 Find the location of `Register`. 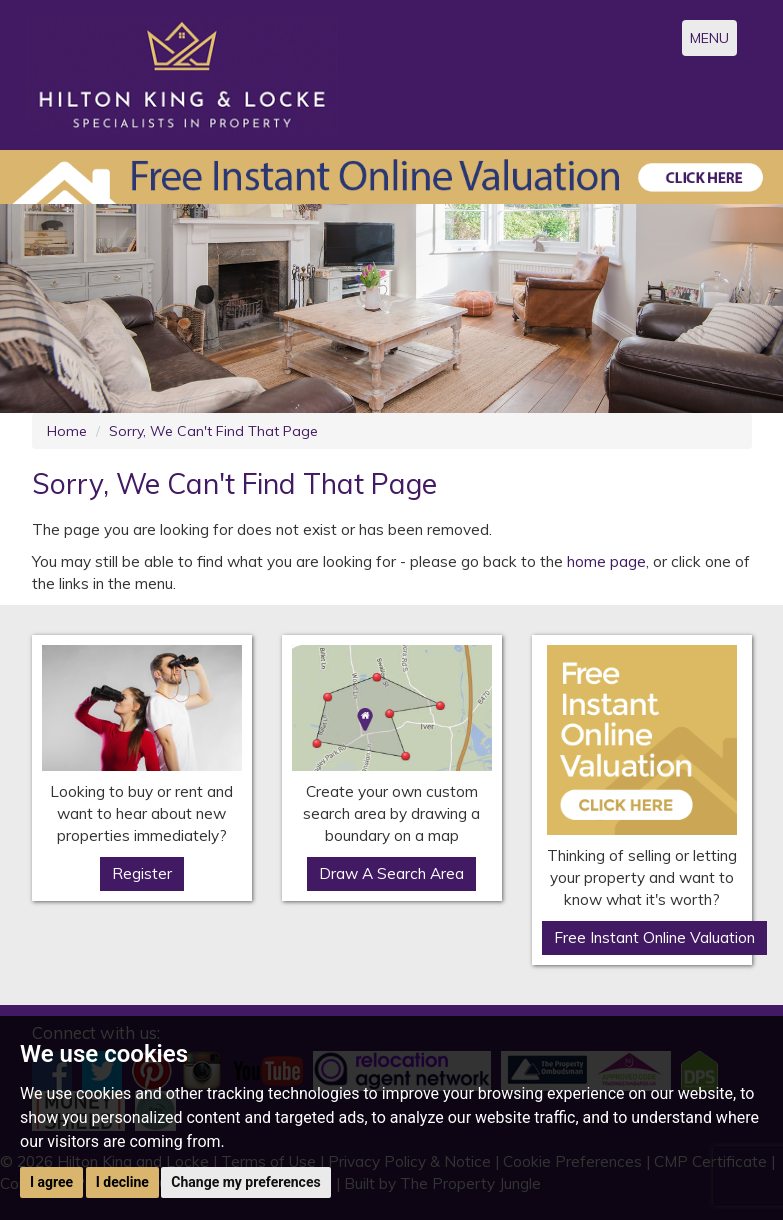

Register is located at coordinates (142, 873).